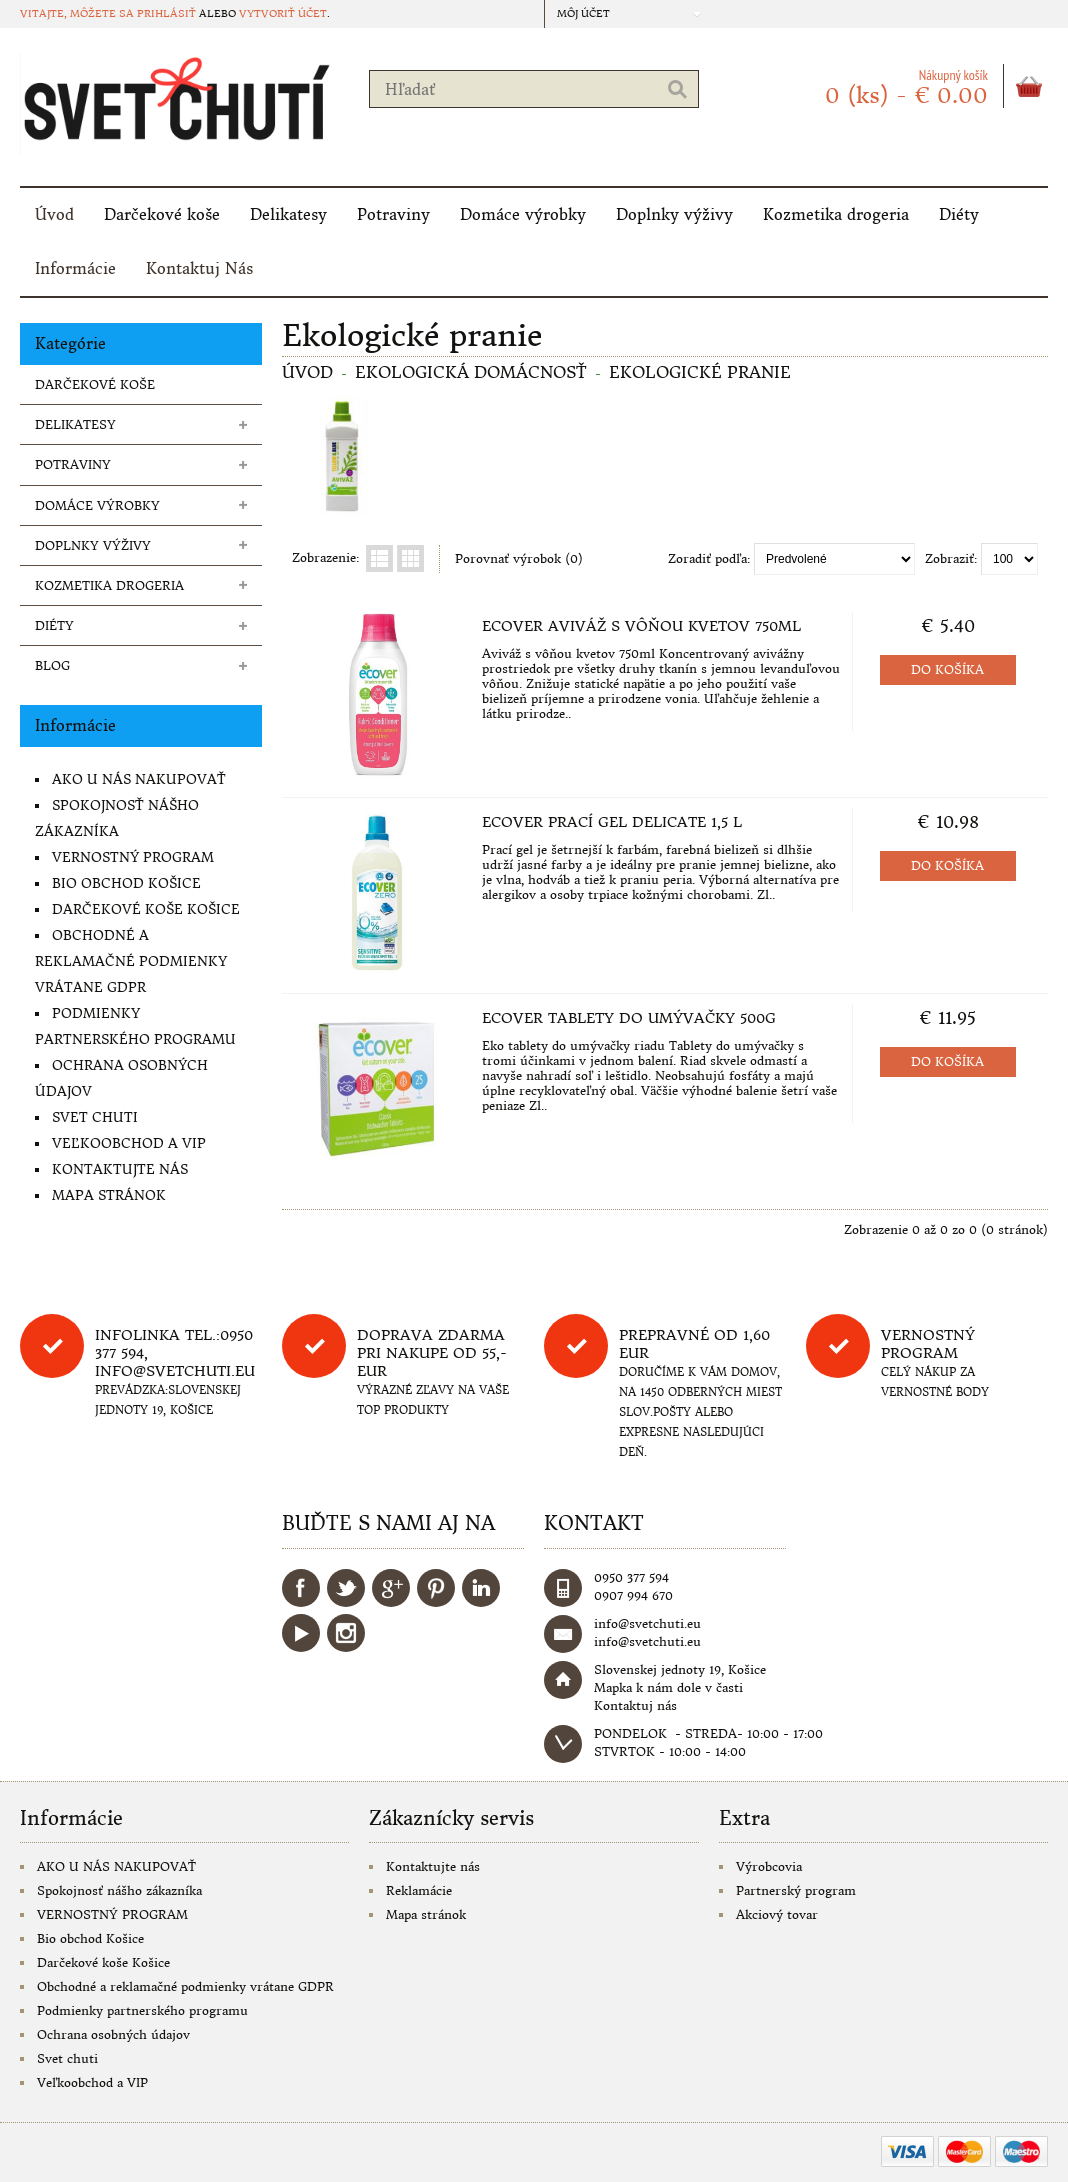 This screenshot has height=2182, width=1068. What do you see at coordinates (481, 1588) in the screenshot?
I see `LinkedIn` at bounding box center [481, 1588].